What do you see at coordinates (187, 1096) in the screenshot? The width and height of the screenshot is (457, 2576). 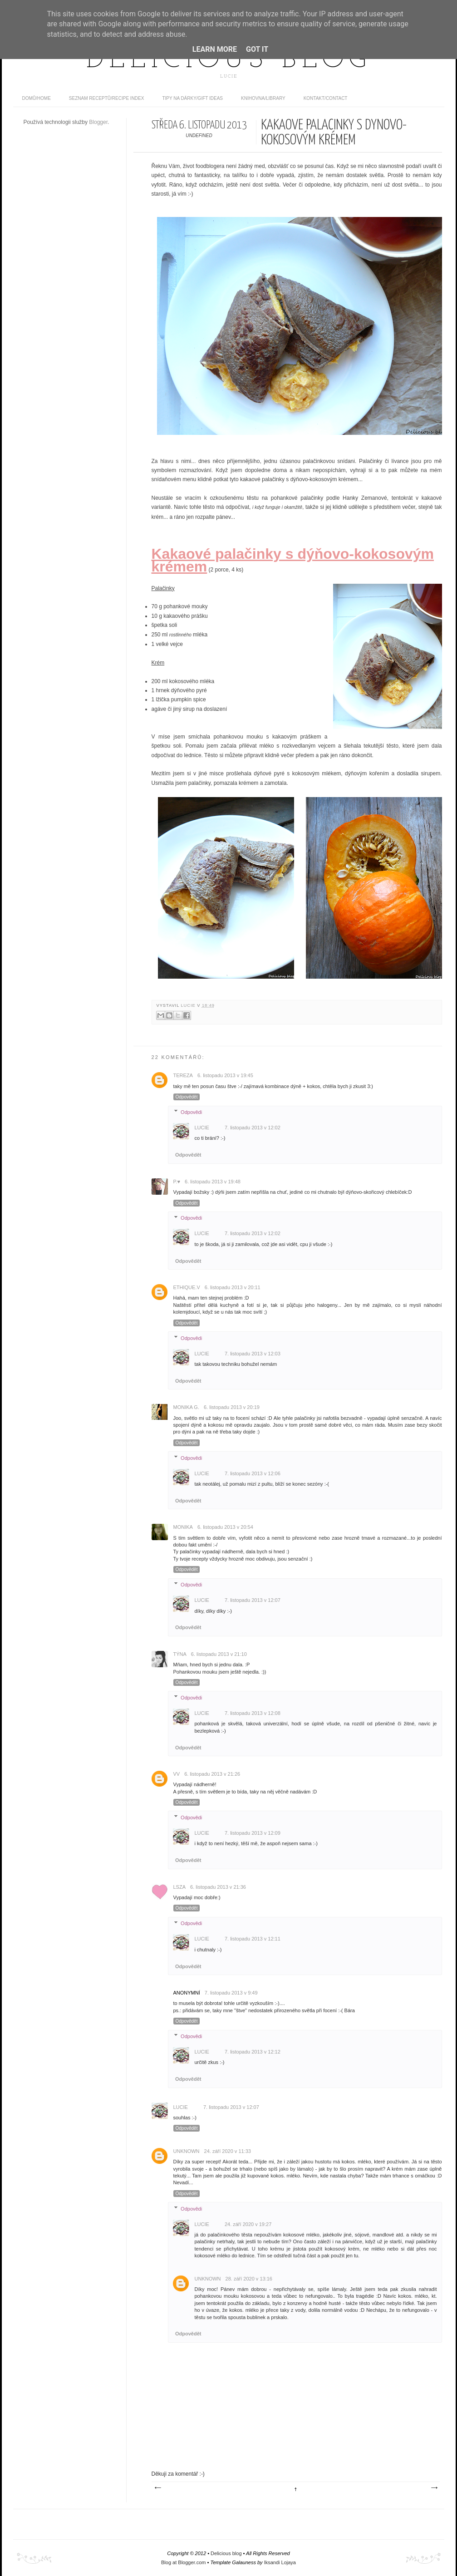 I see `Odpovědět` at bounding box center [187, 1096].